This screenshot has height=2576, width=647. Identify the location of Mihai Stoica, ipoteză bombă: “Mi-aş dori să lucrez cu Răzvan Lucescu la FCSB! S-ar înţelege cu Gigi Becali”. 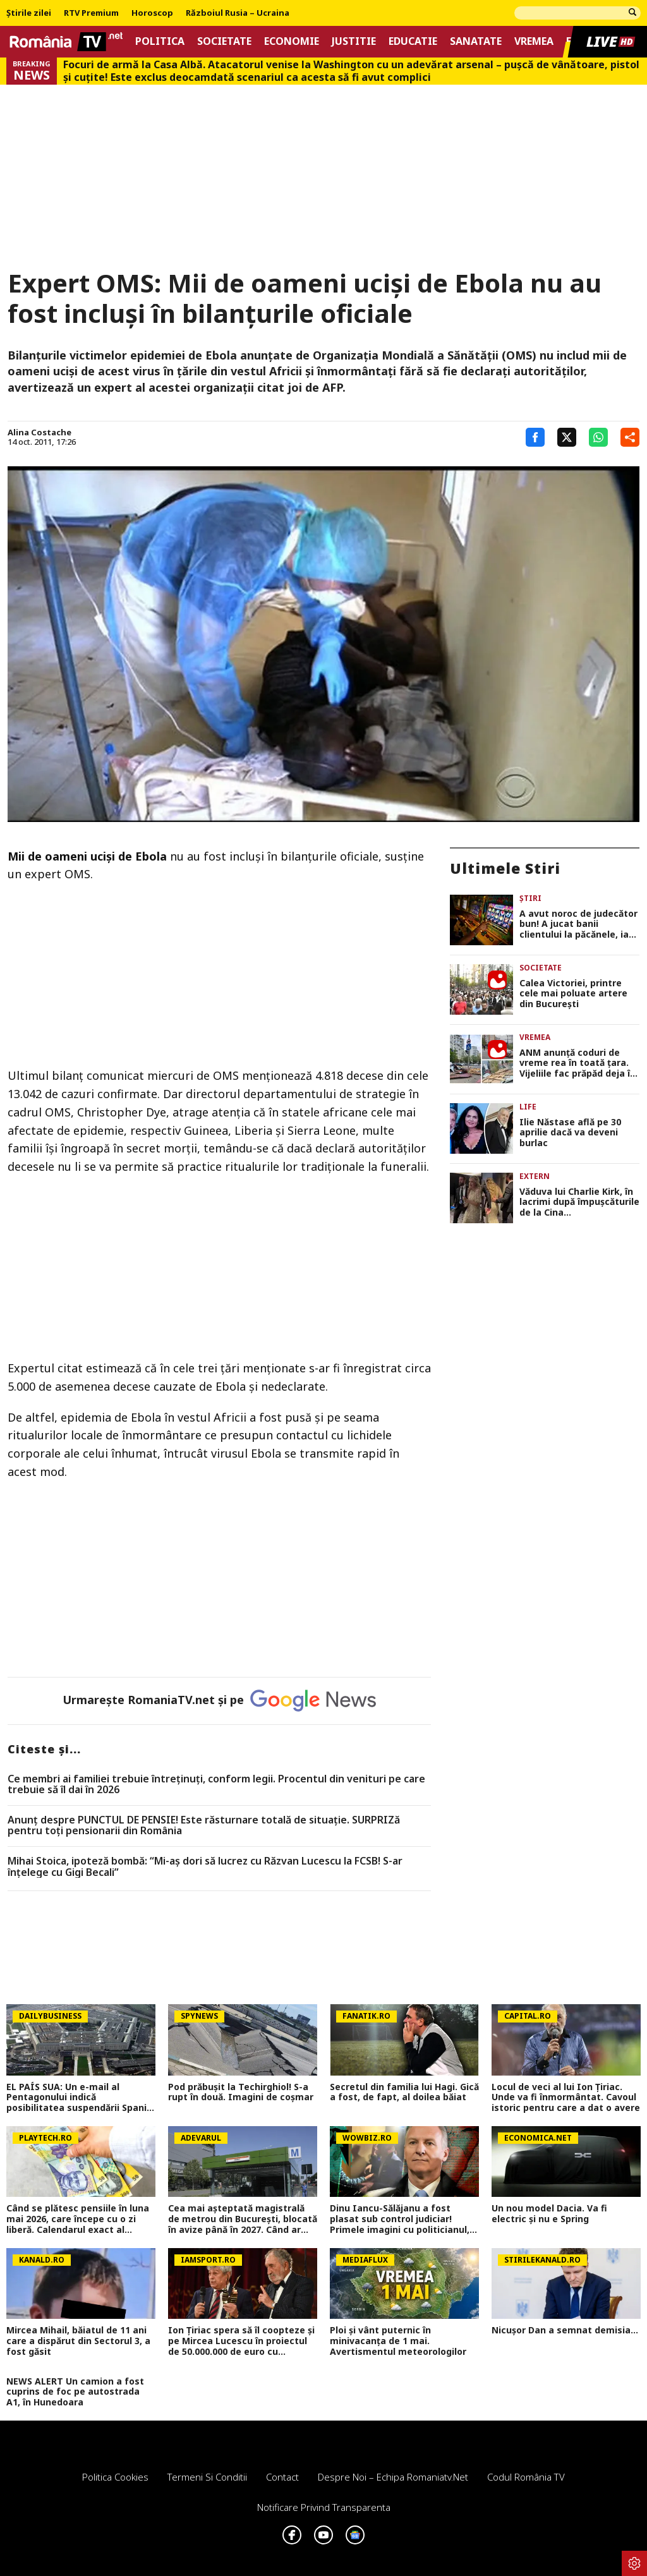
(205, 1867).